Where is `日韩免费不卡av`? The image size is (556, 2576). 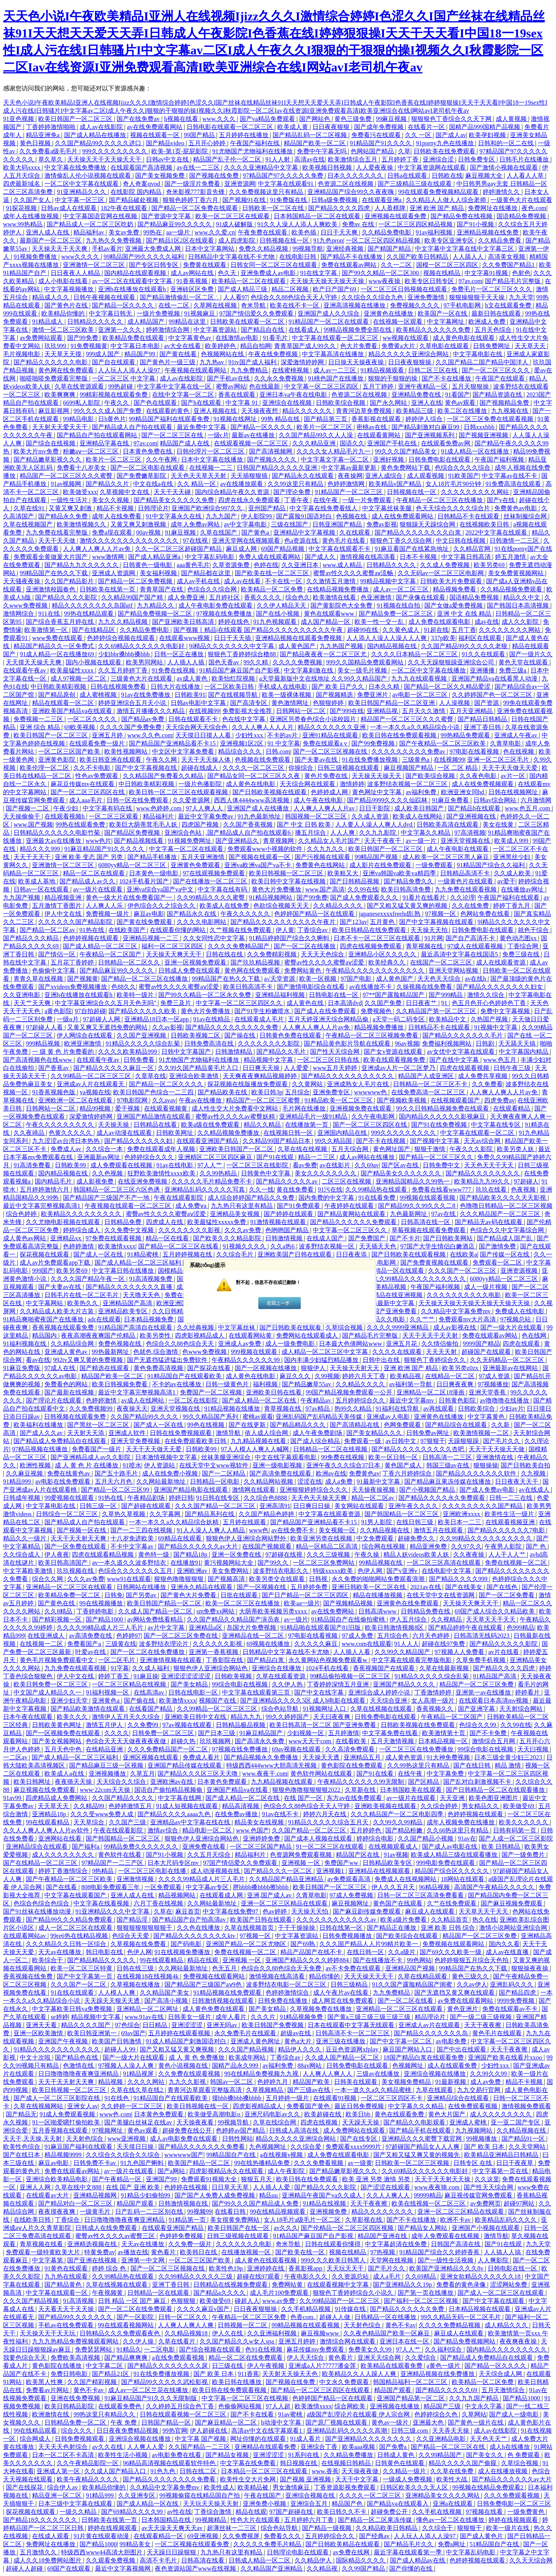 日韩免费不卡av is located at coordinates (95, 2163).